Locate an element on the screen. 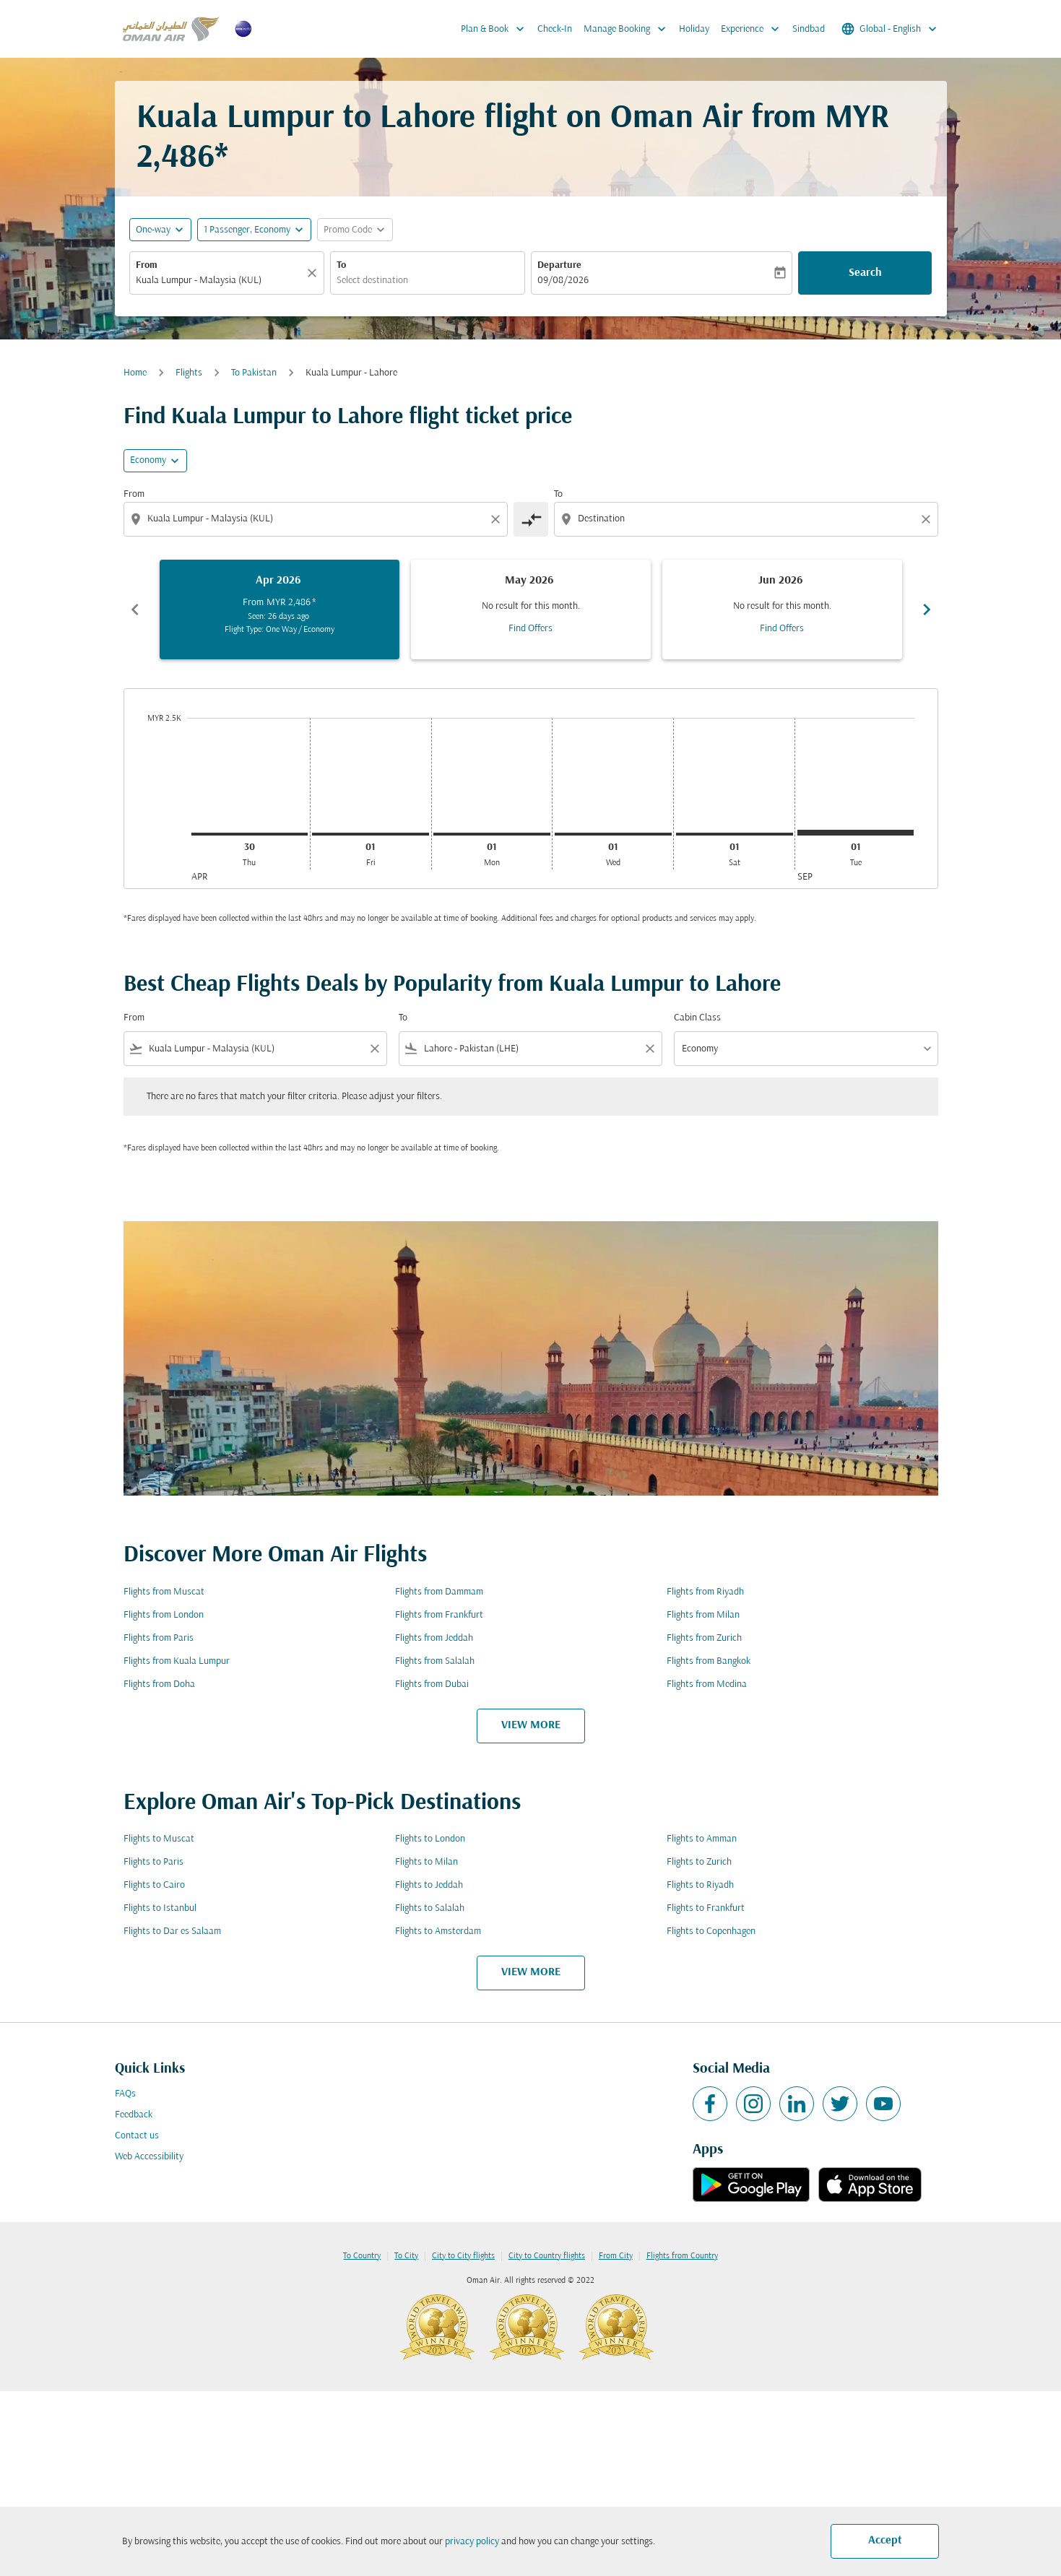  Flights to Amman is located at coordinates (702, 1839).